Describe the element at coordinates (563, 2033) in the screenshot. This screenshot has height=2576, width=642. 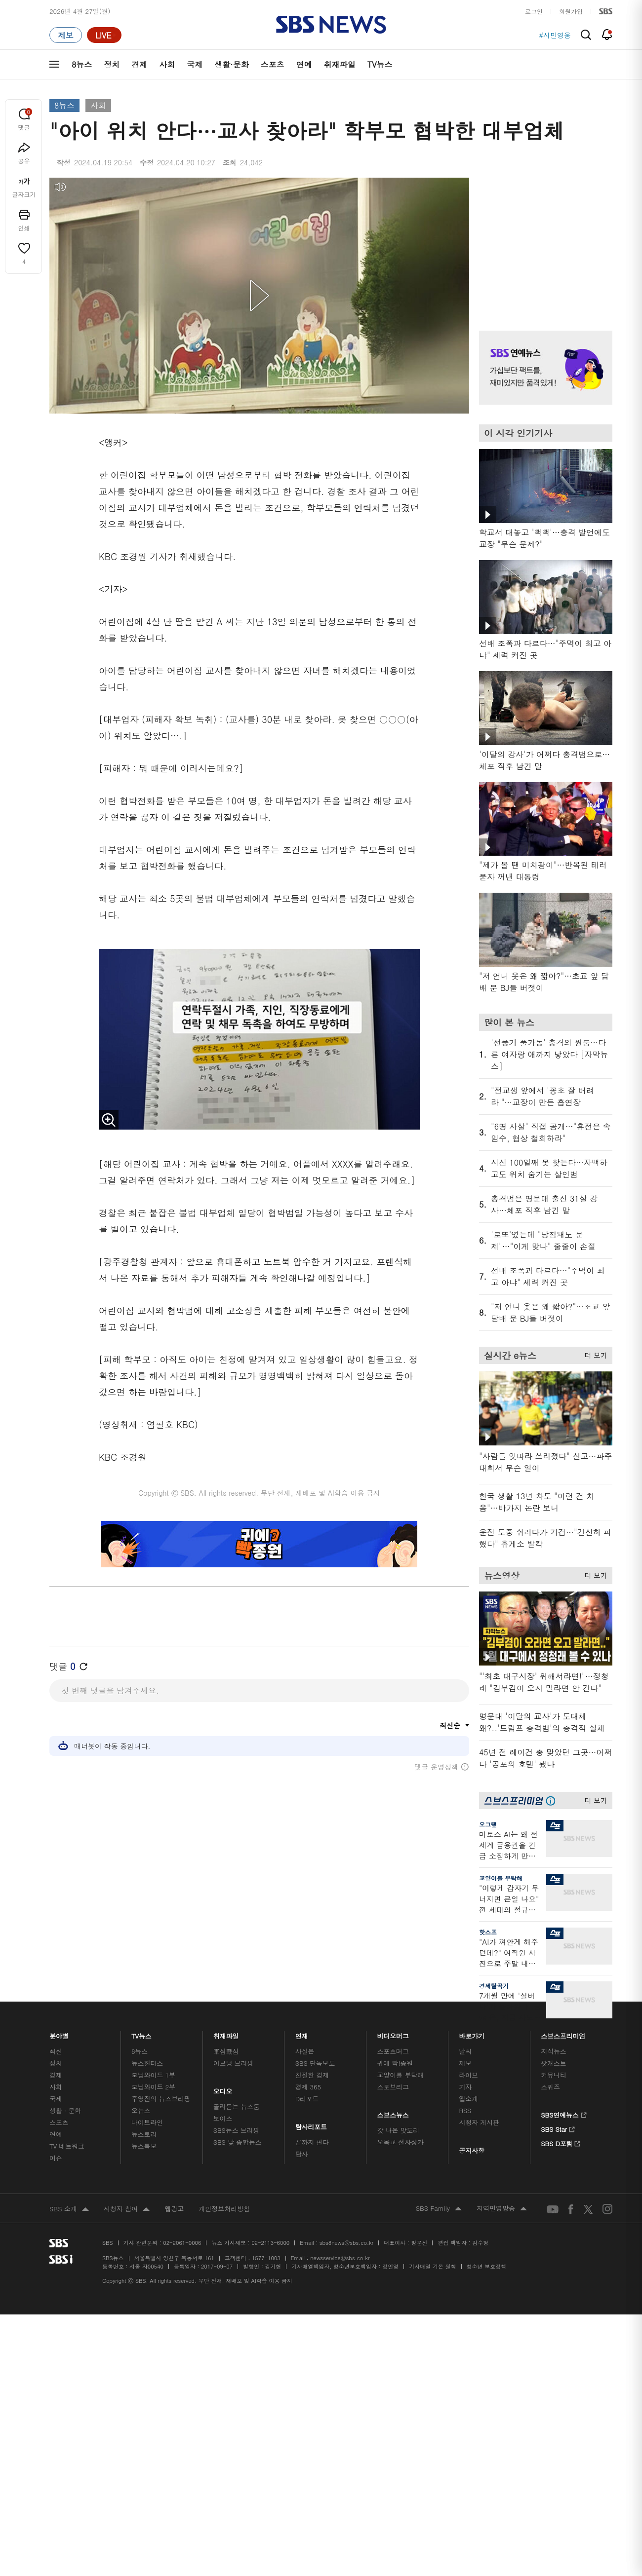
I see `스브스프리미엄` at that location.